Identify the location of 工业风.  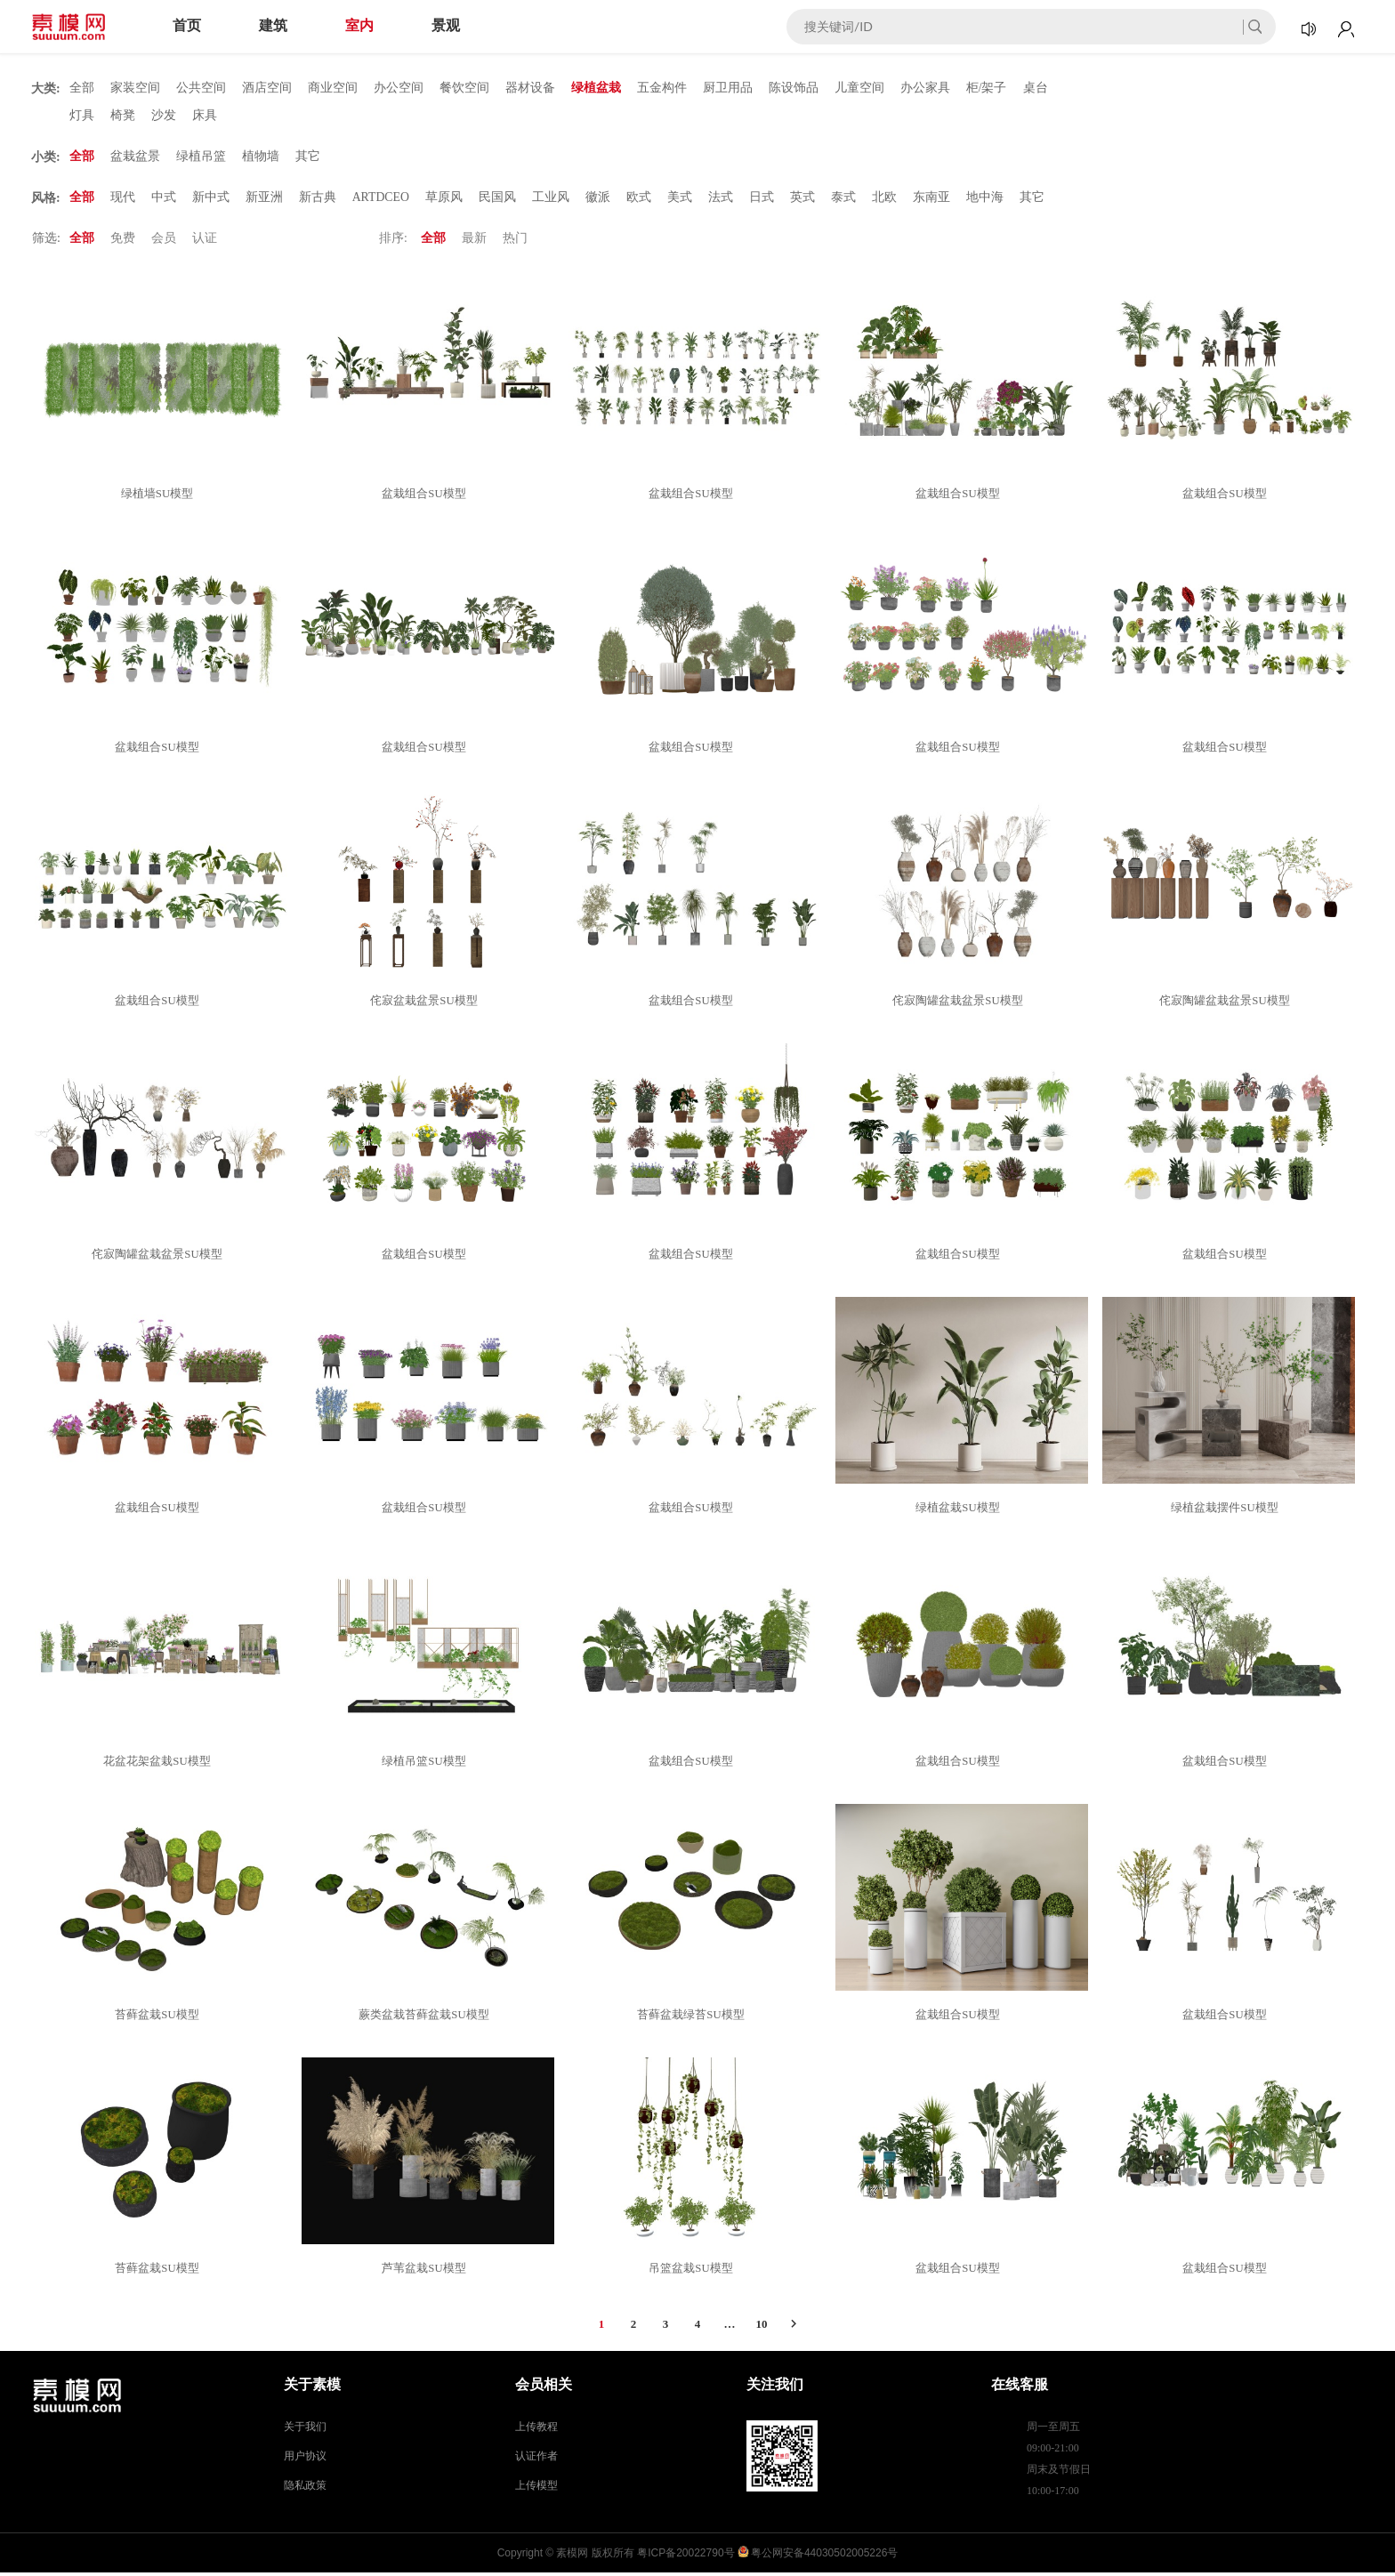
(551, 199).